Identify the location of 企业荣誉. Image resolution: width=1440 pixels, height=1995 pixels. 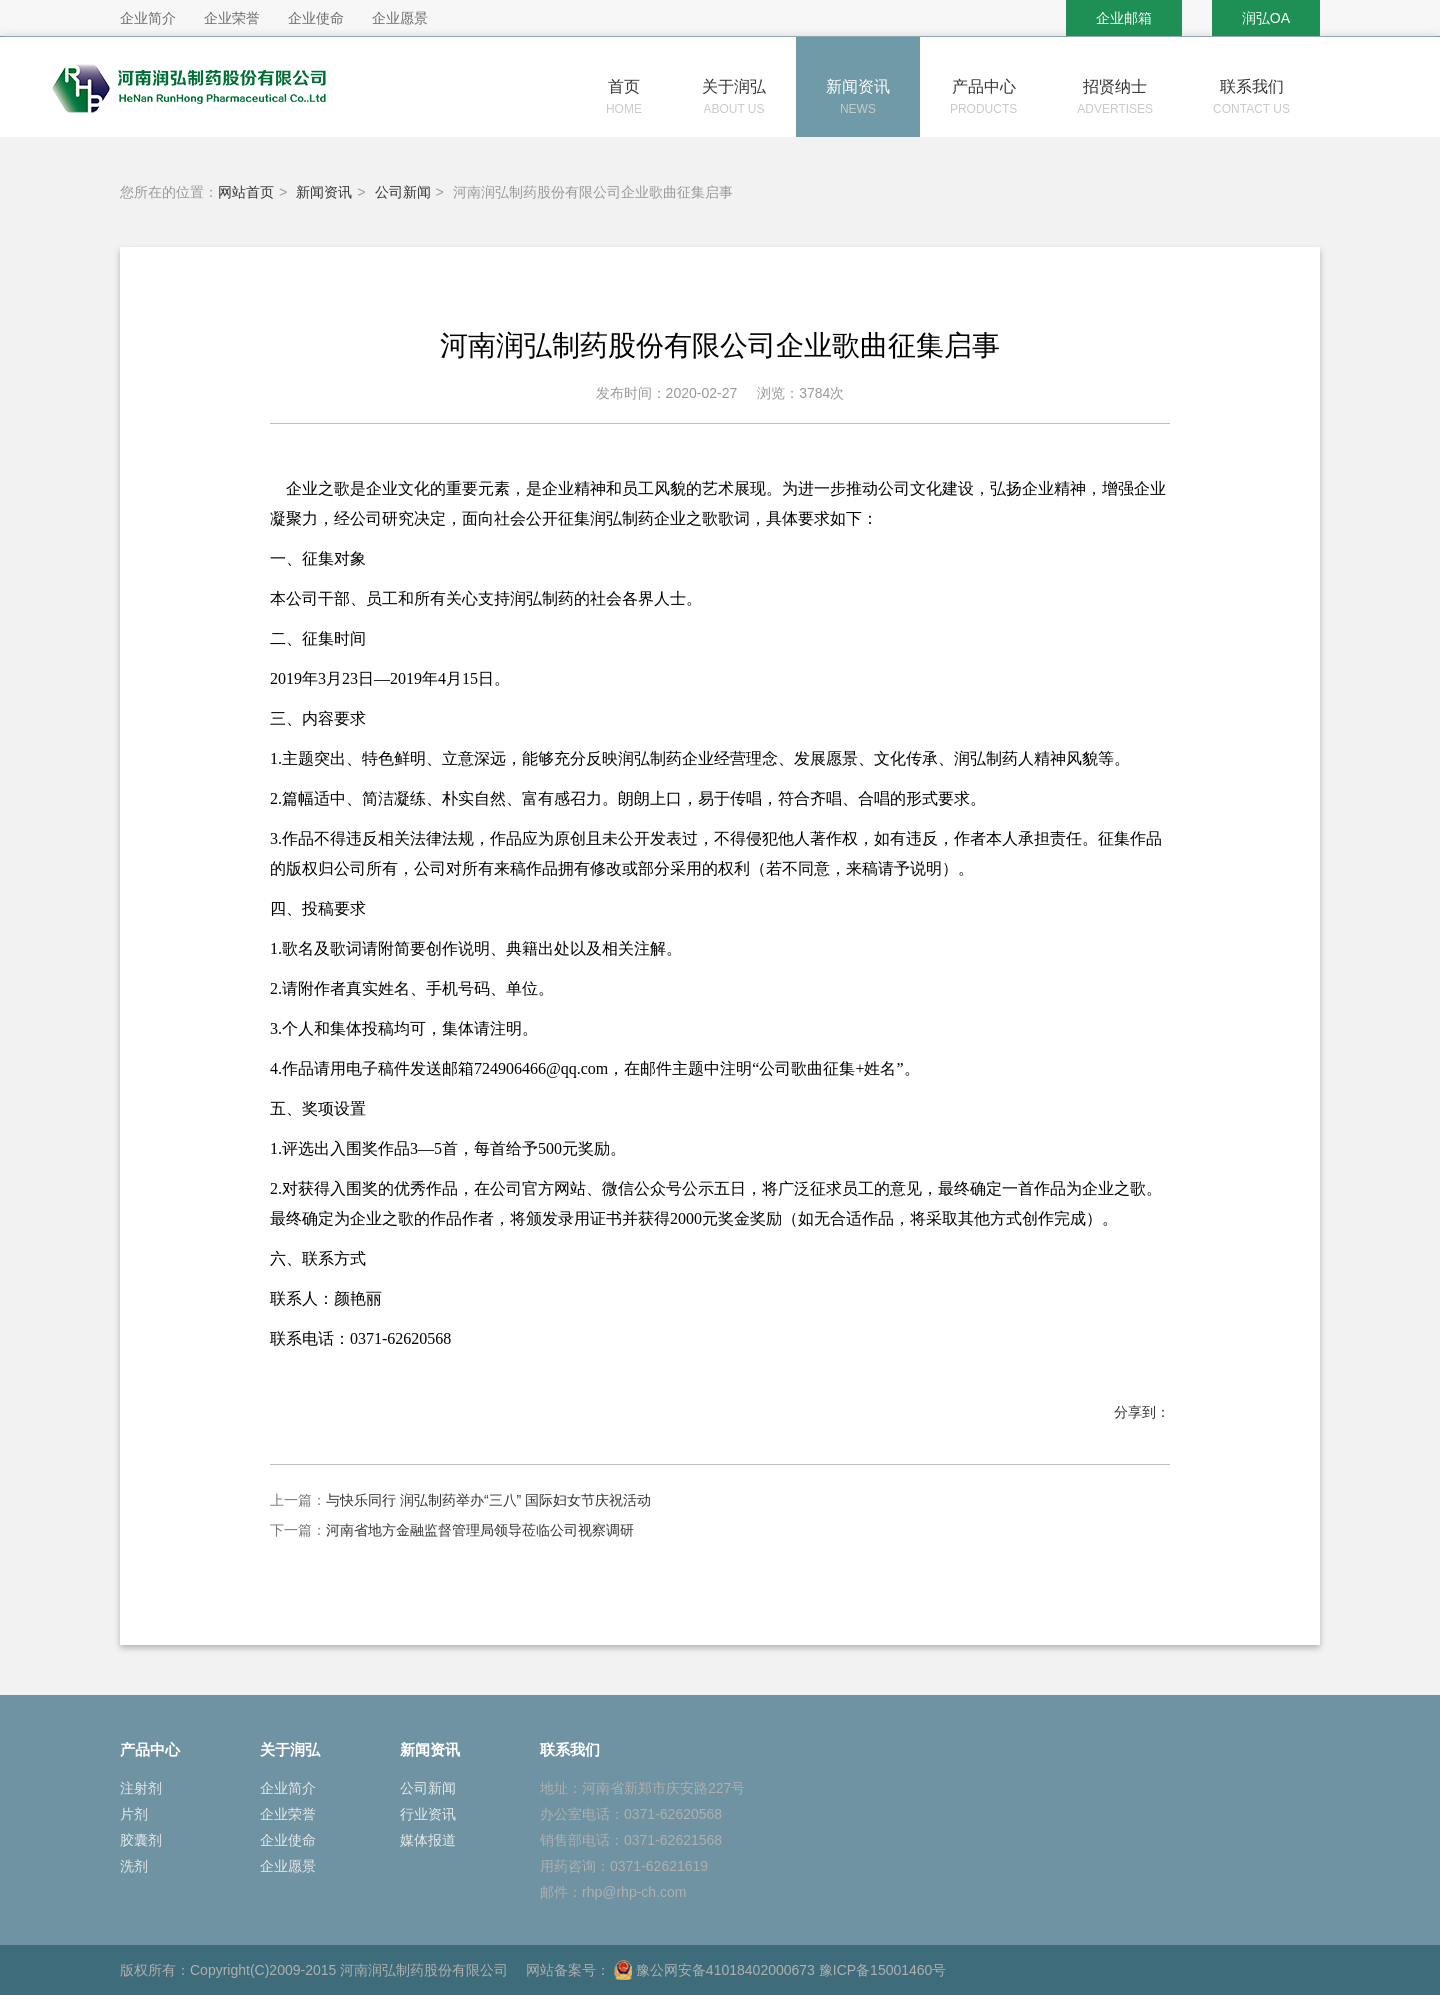
(288, 1814).